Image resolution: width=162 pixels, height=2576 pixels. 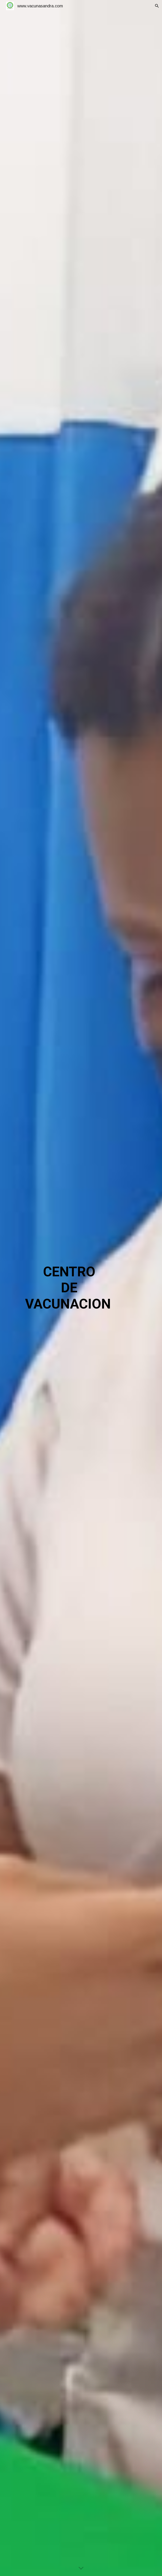 What do you see at coordinates (157, 6) in the screenshot?
I see `[button]` at bounding box center [157, 6].